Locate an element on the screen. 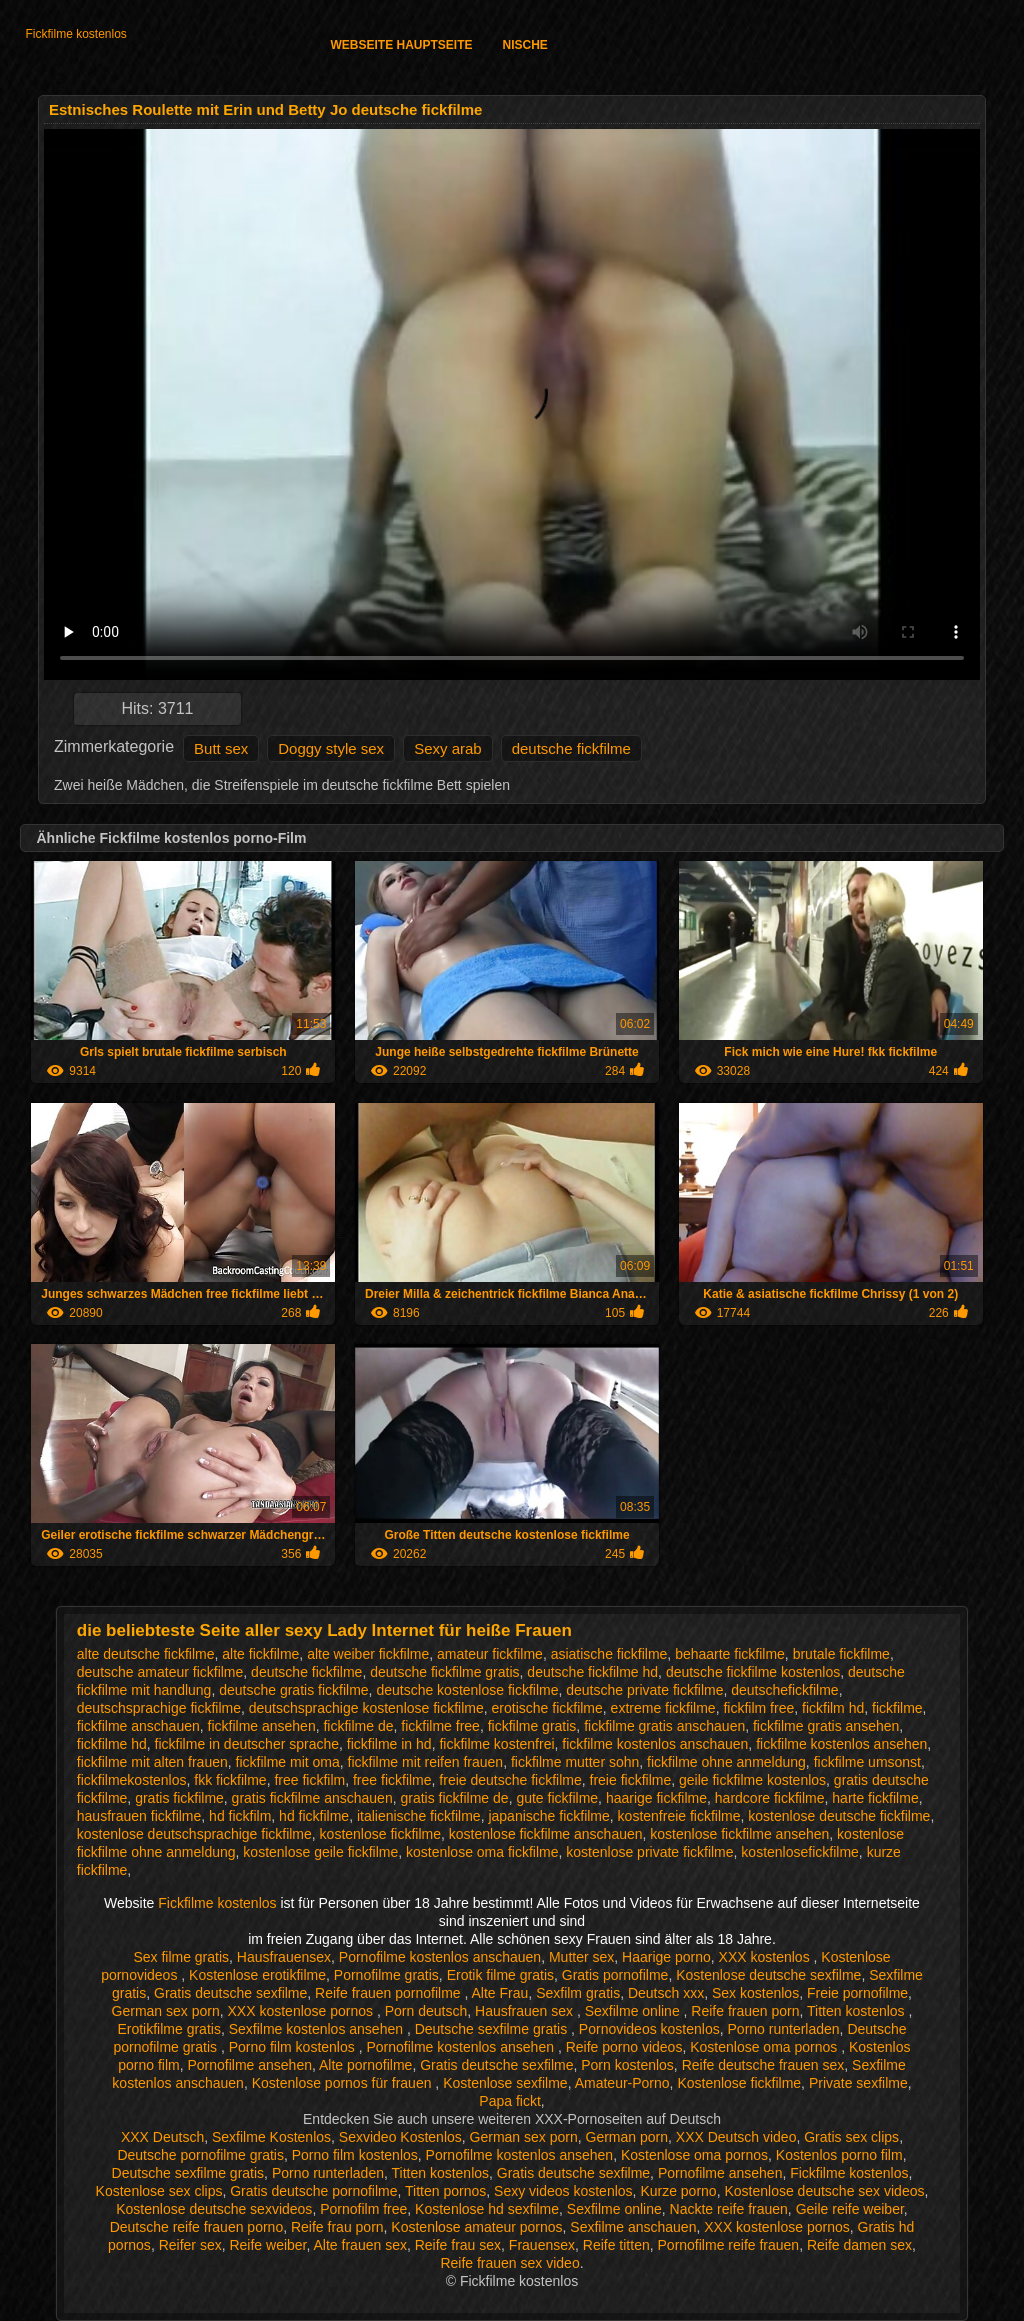  Butt sex is located at coordinates (221, 748).